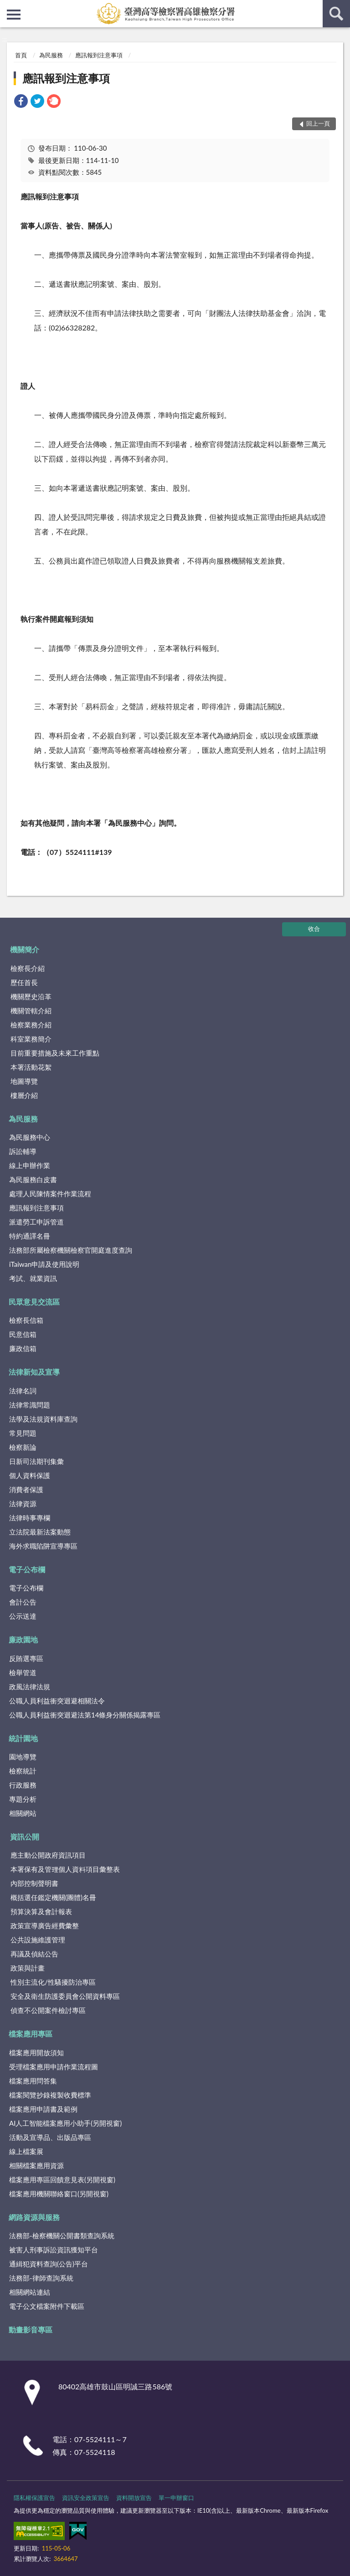  Describe the element at coordinates (40, 1532) in the screenshot. I see `立法院最新法案動態` at that location.